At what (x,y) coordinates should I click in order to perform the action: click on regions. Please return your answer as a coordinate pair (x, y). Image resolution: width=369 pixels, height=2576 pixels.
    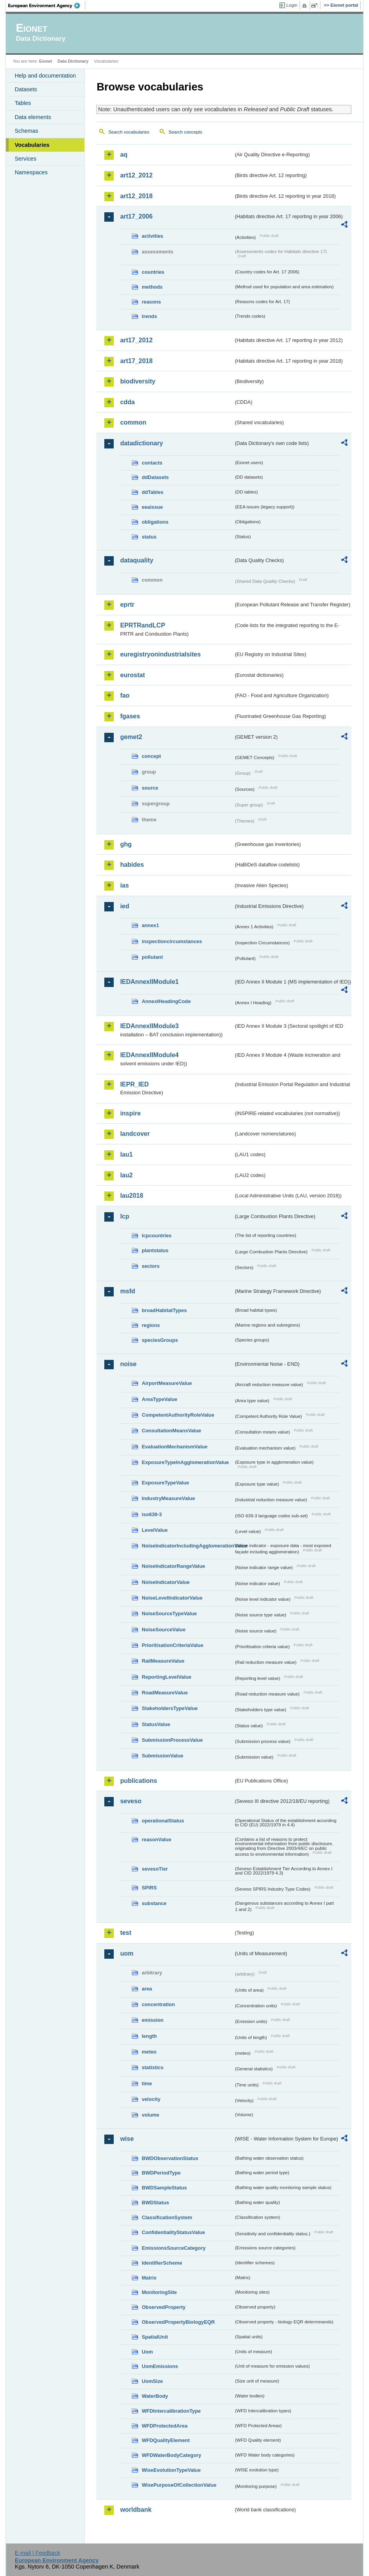
    Looking at the image, I should click on (151, 1325).